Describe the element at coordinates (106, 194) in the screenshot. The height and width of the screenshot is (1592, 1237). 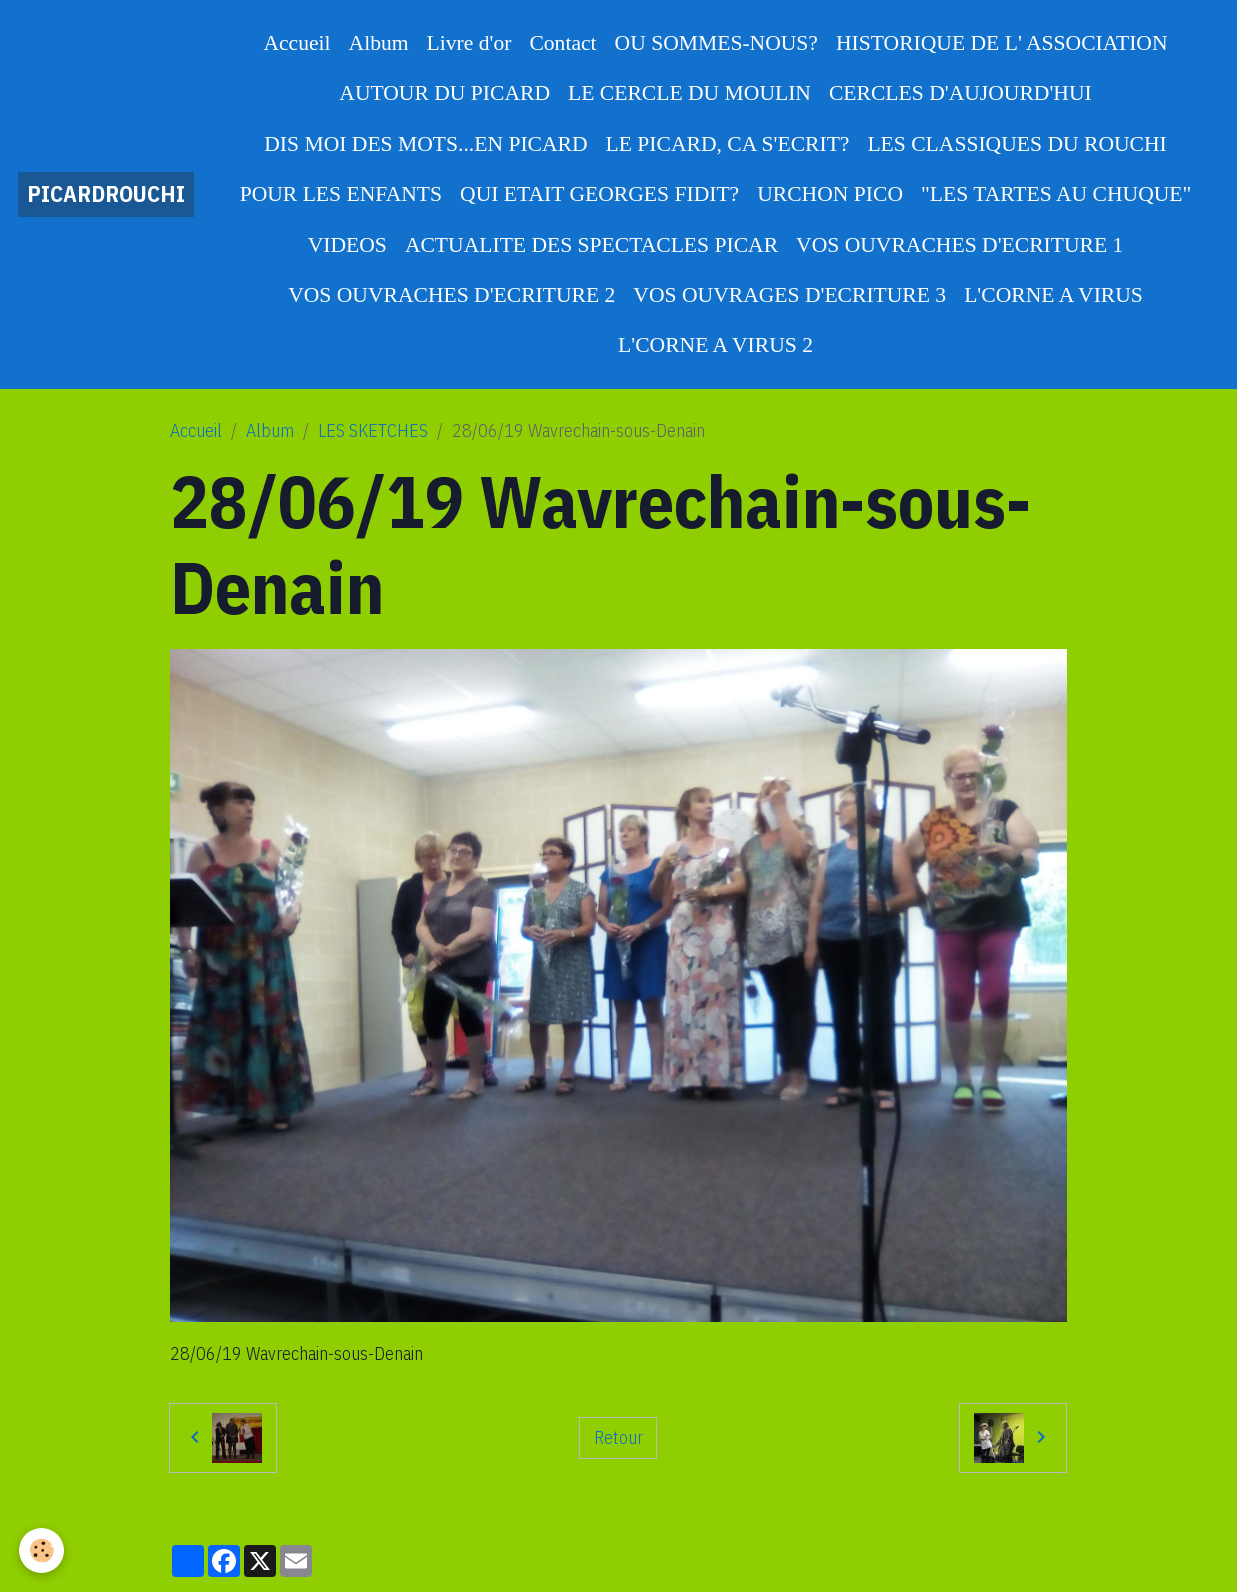
I see `[brand]` at that location.